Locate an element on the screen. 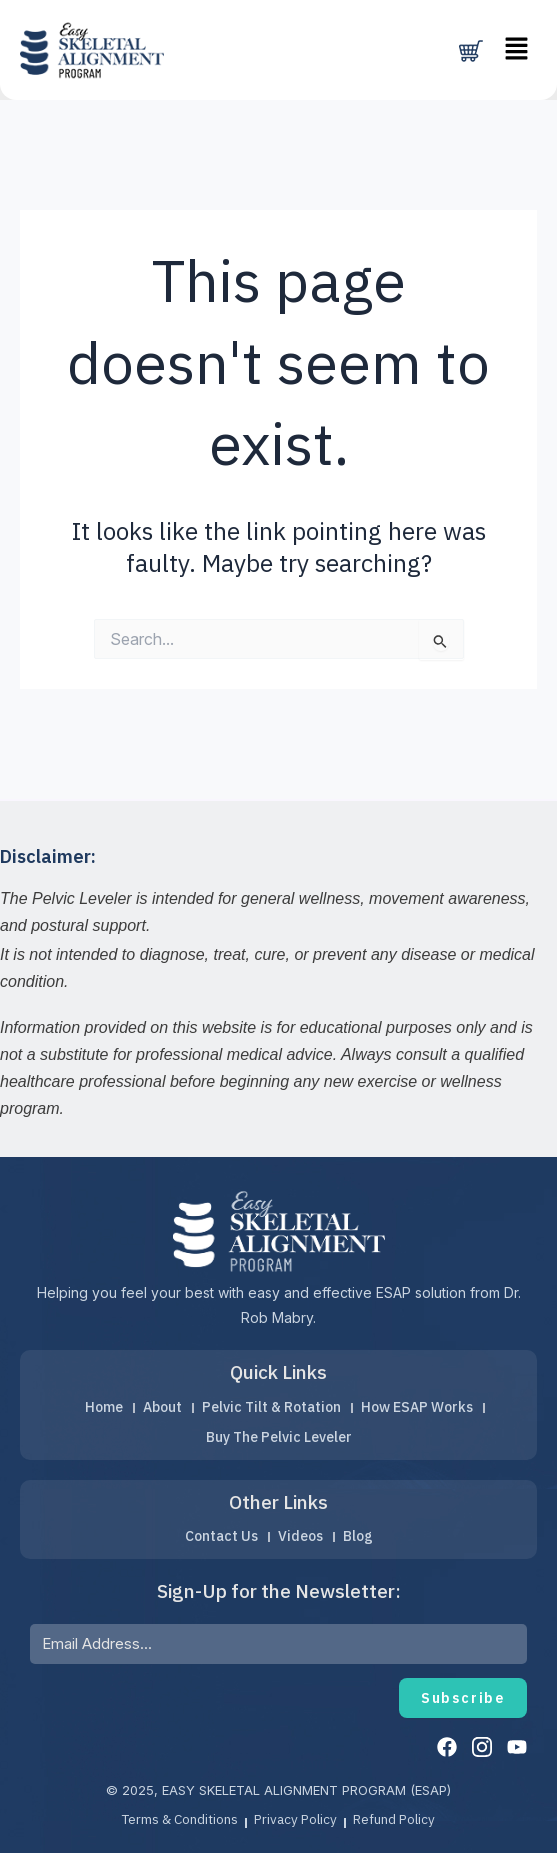  Contact Us is located at coordinates (218, 1535).